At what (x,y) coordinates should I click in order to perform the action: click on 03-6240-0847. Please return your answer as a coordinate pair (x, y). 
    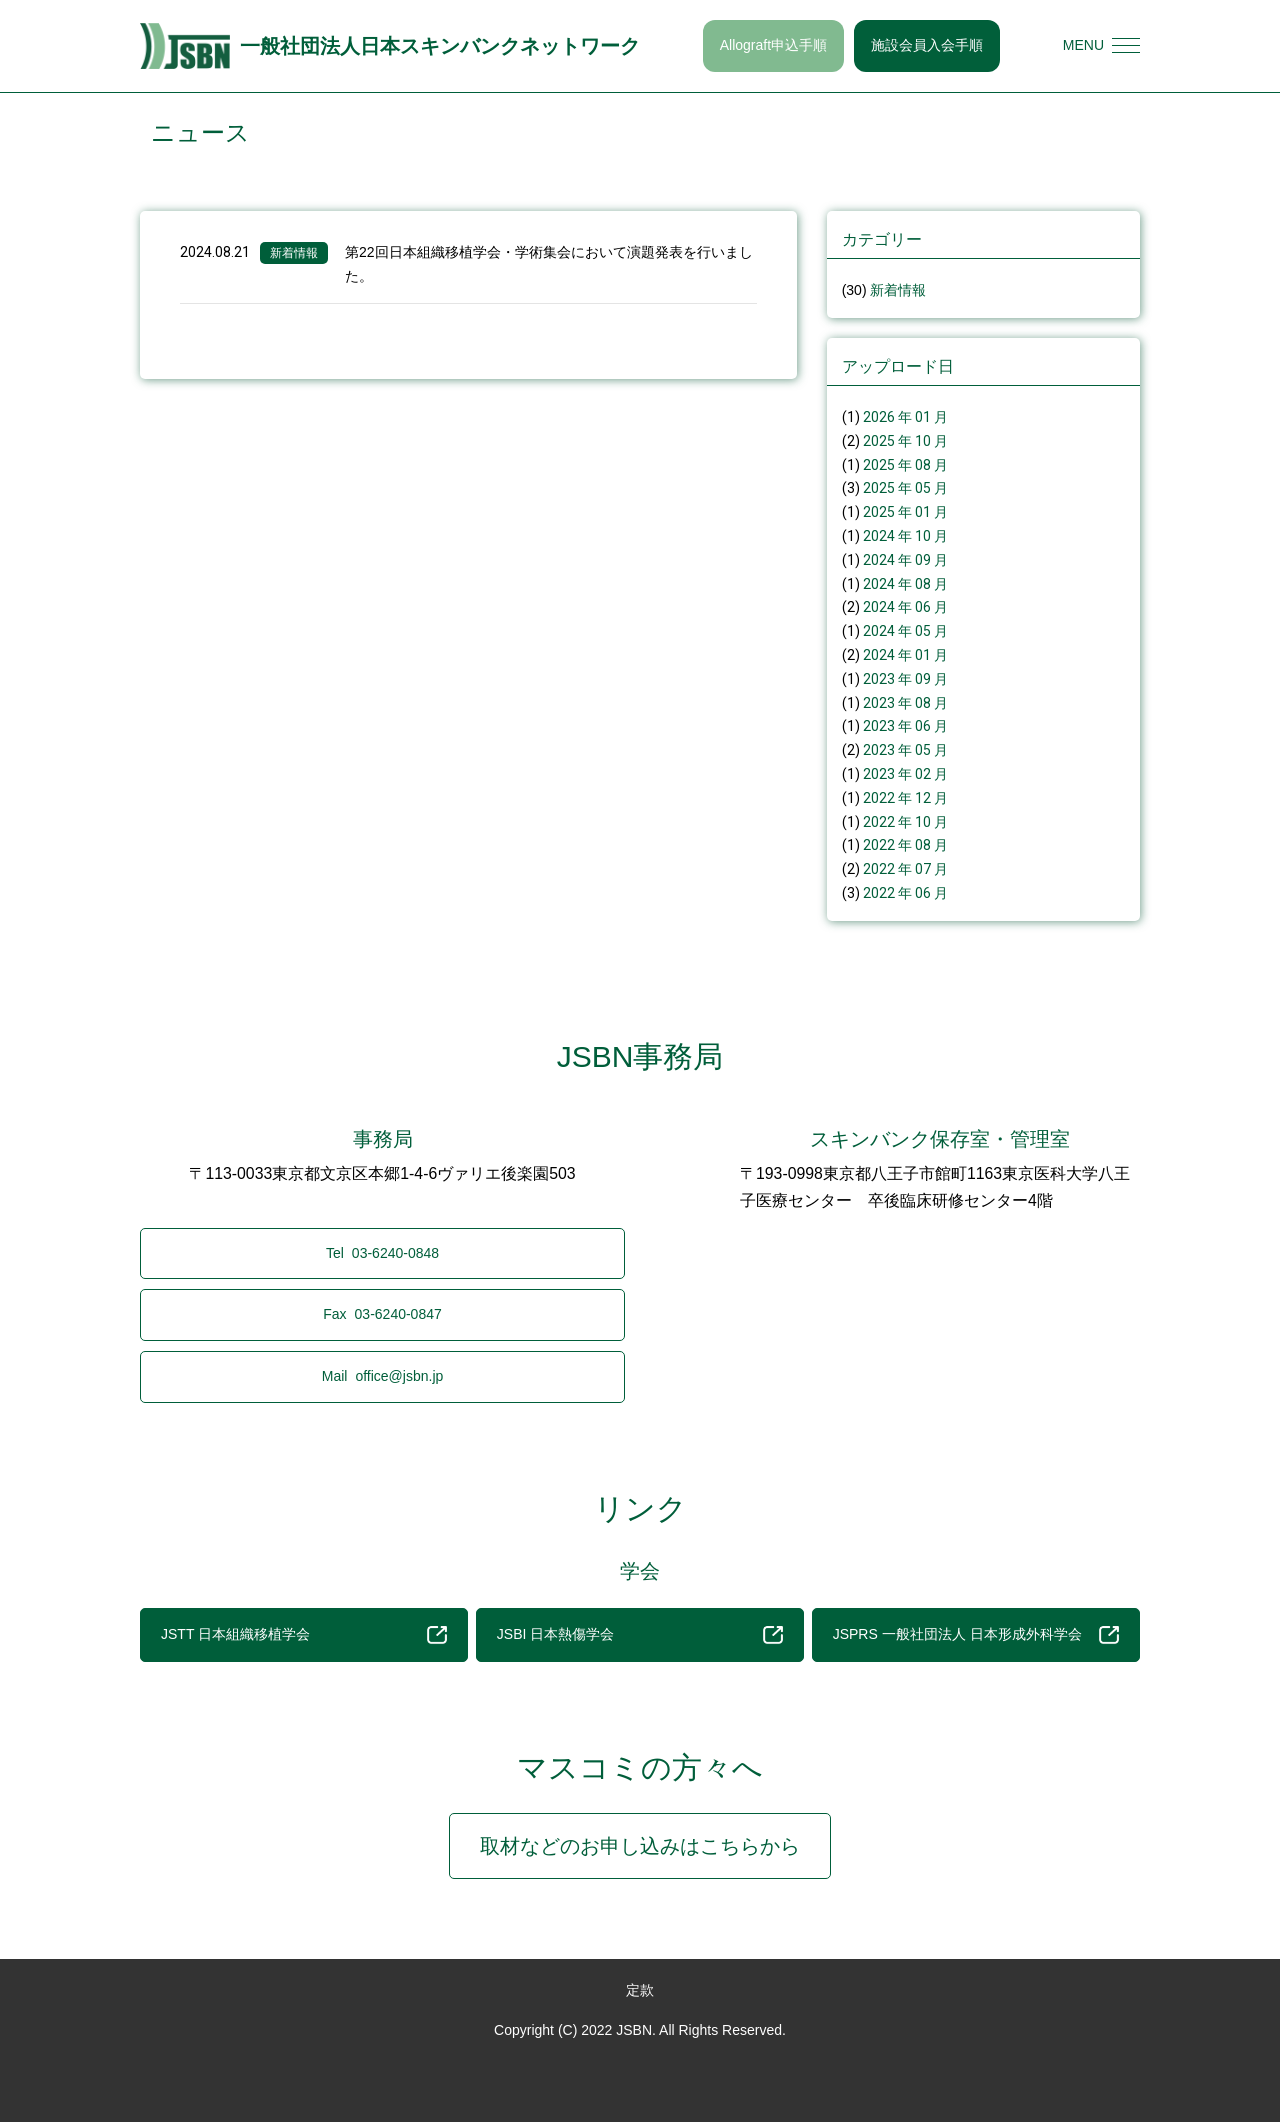
    Looking at the image, I should click on (382, 1315).